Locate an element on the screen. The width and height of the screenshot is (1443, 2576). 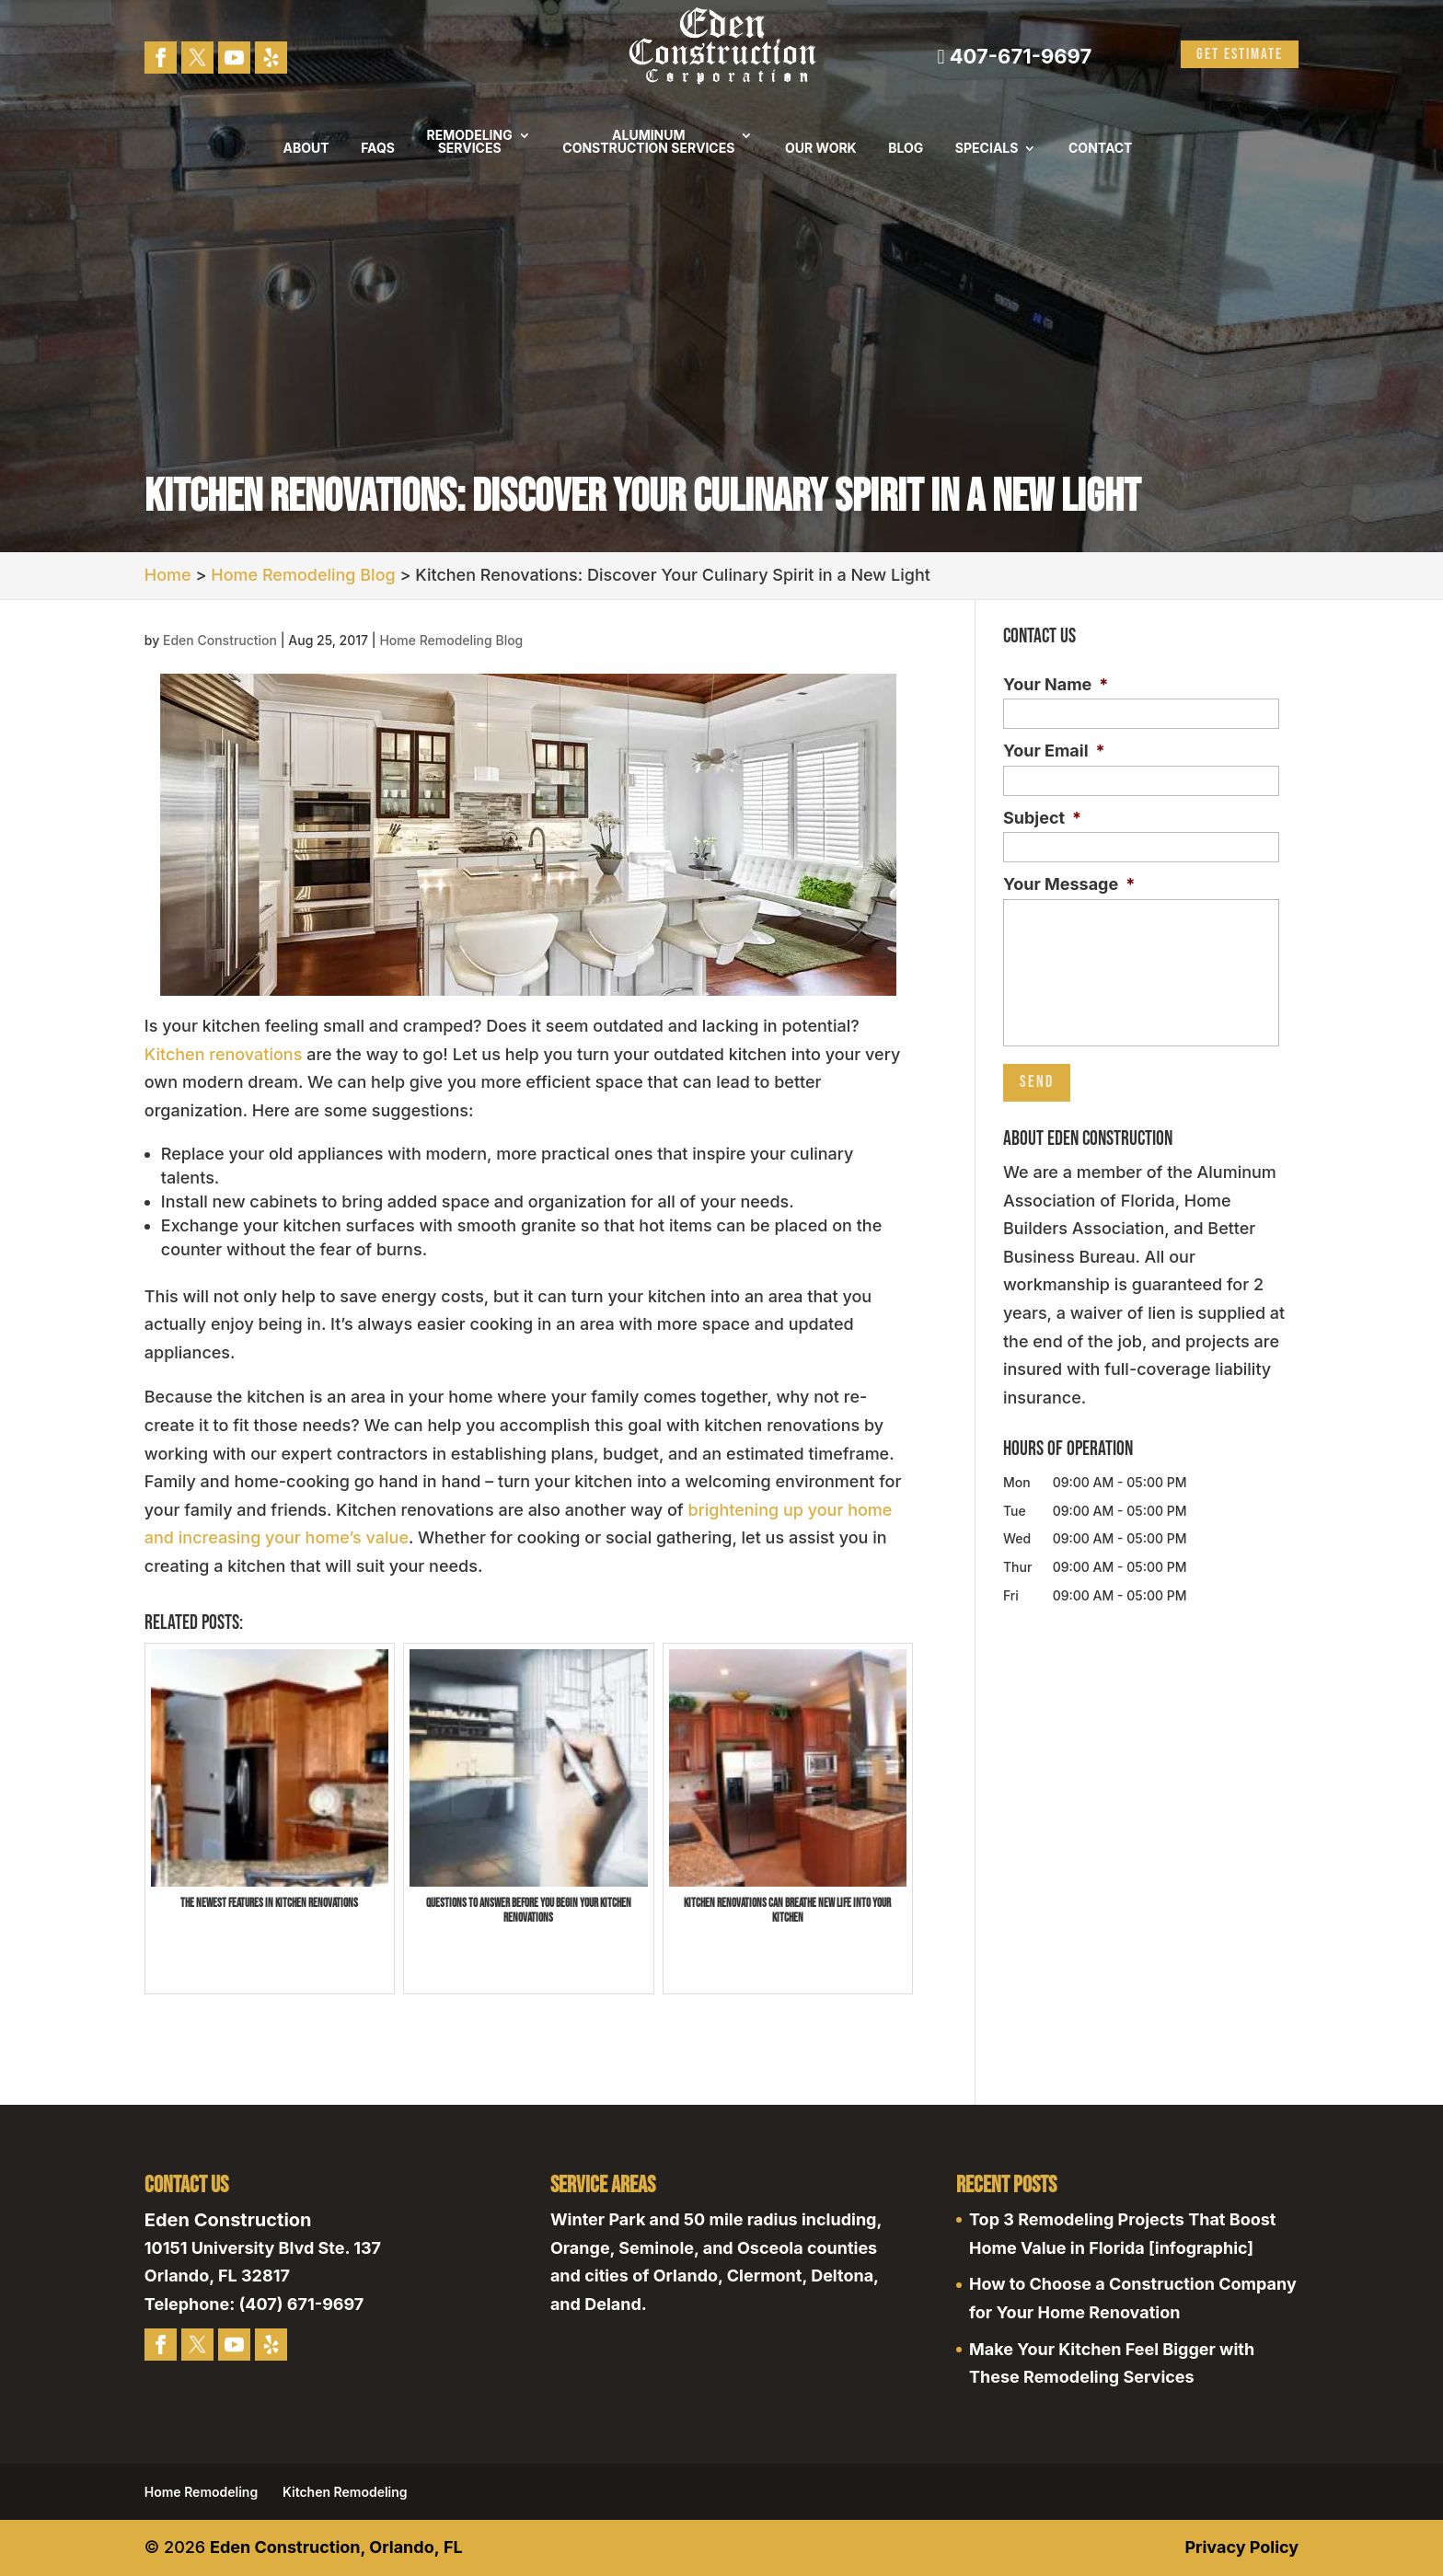
Your Message is located at coordinates (1069, 884).